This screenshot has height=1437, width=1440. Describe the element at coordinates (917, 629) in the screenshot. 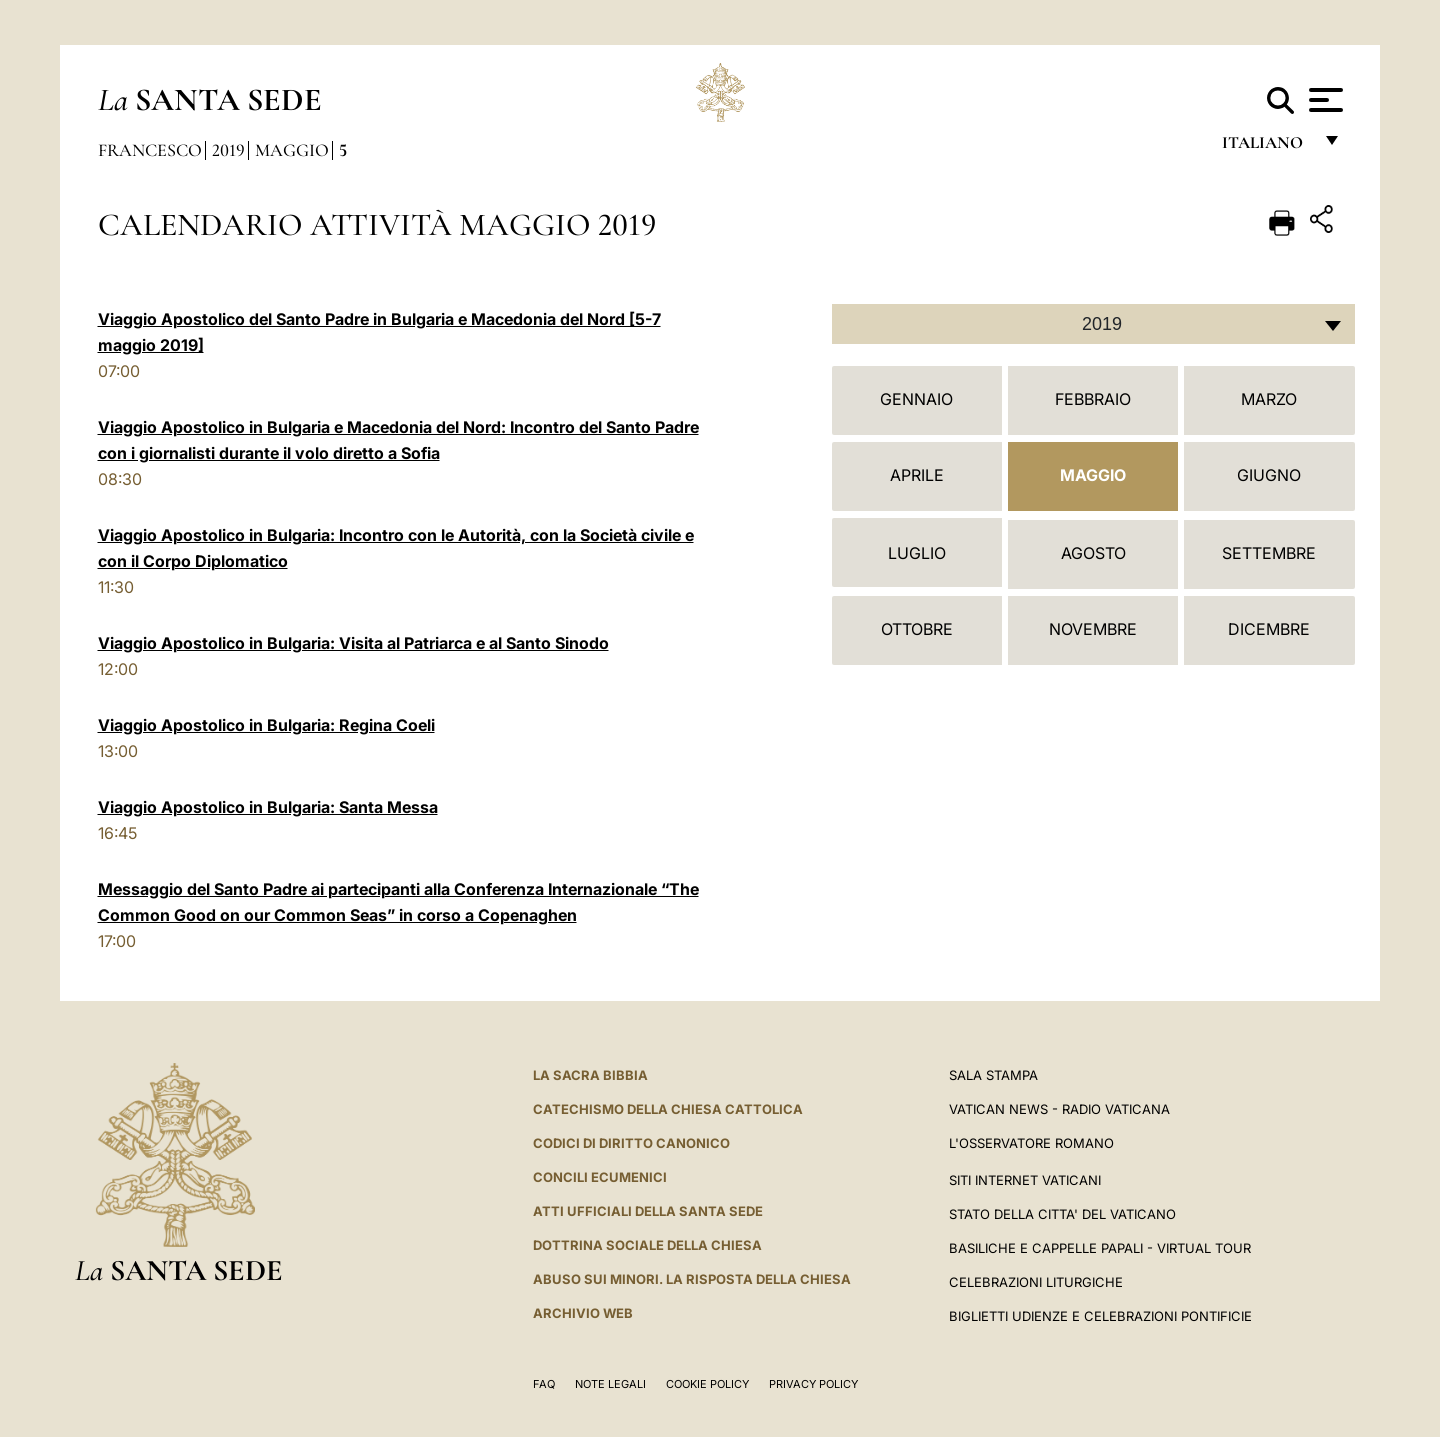

I see `Ottobre` at that location.